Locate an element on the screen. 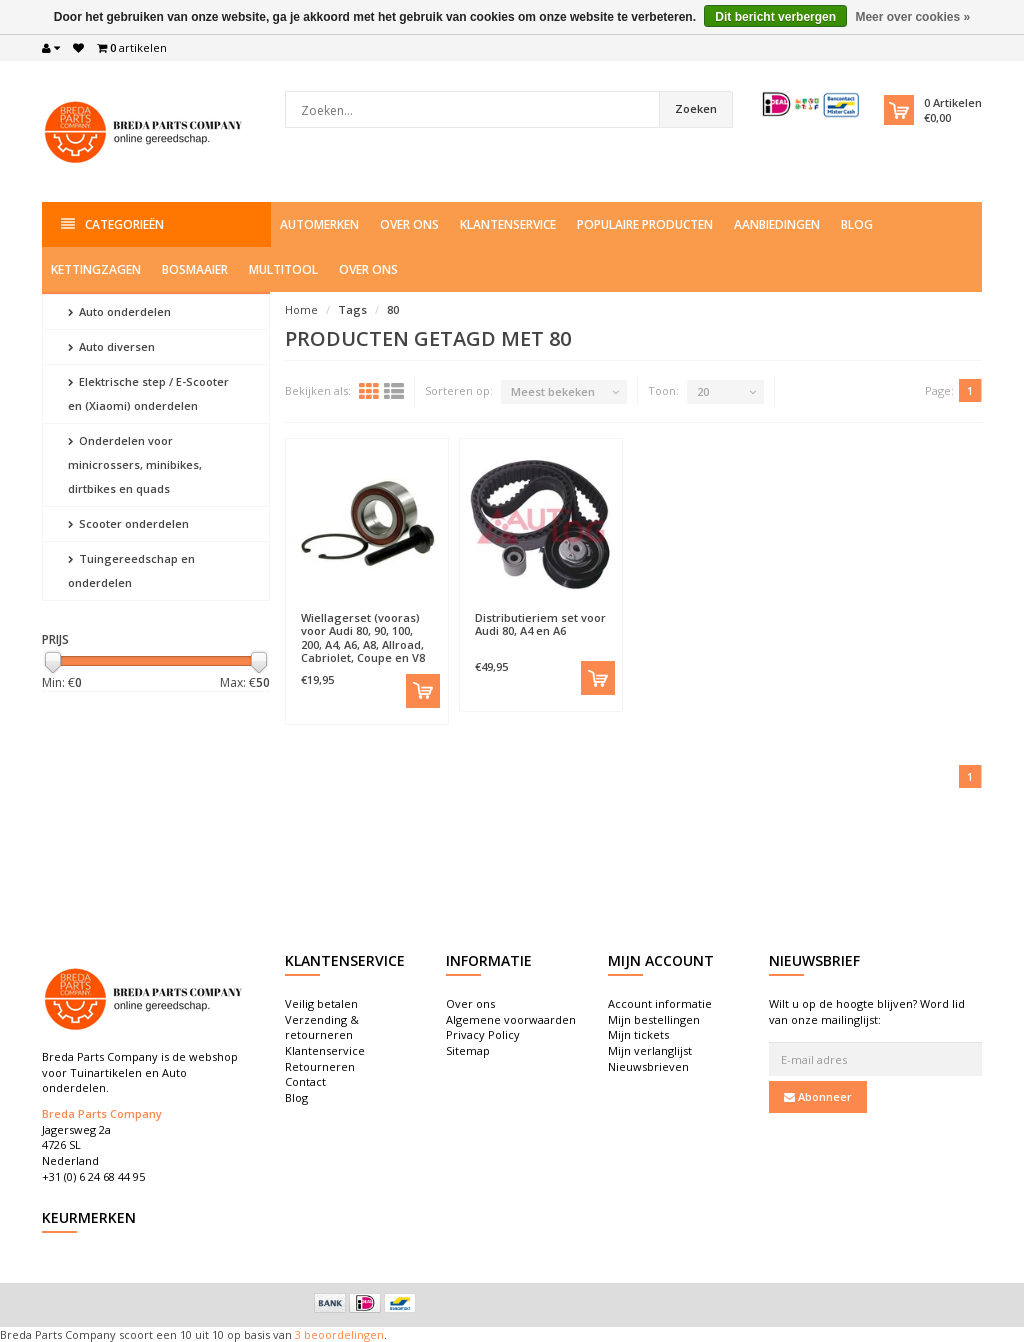  Distributieriem set voor Audi 80, A4 en A6 is located at coordinates (540, 624).